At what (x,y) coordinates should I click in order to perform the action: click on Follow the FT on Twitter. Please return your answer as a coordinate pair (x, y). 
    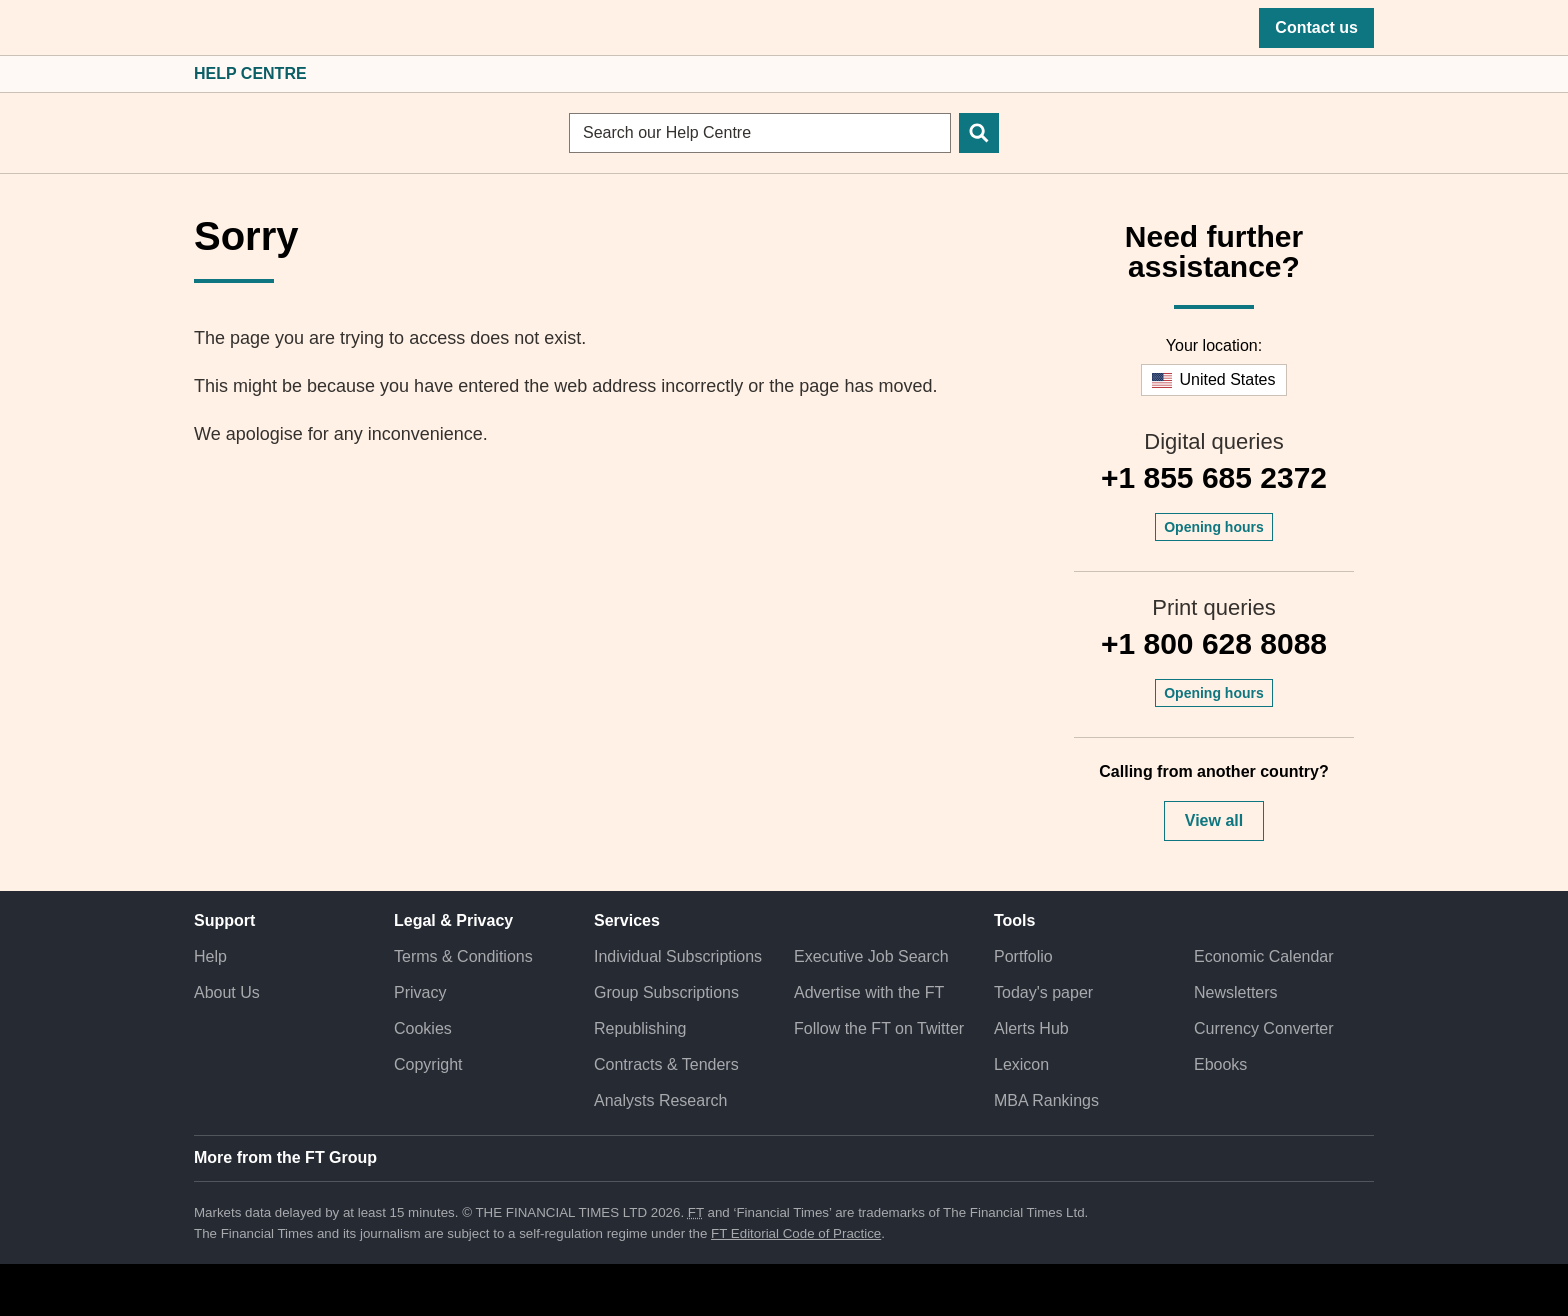
    Looking at the image, I should click on (879, 1028).